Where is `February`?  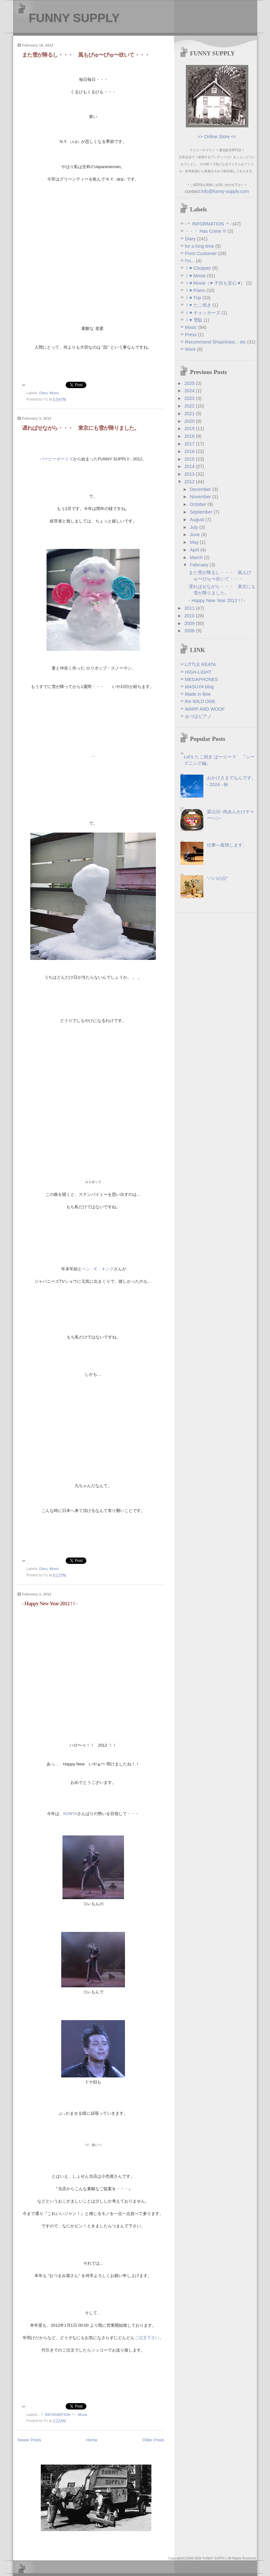 February is located at coordinates (200, 564).